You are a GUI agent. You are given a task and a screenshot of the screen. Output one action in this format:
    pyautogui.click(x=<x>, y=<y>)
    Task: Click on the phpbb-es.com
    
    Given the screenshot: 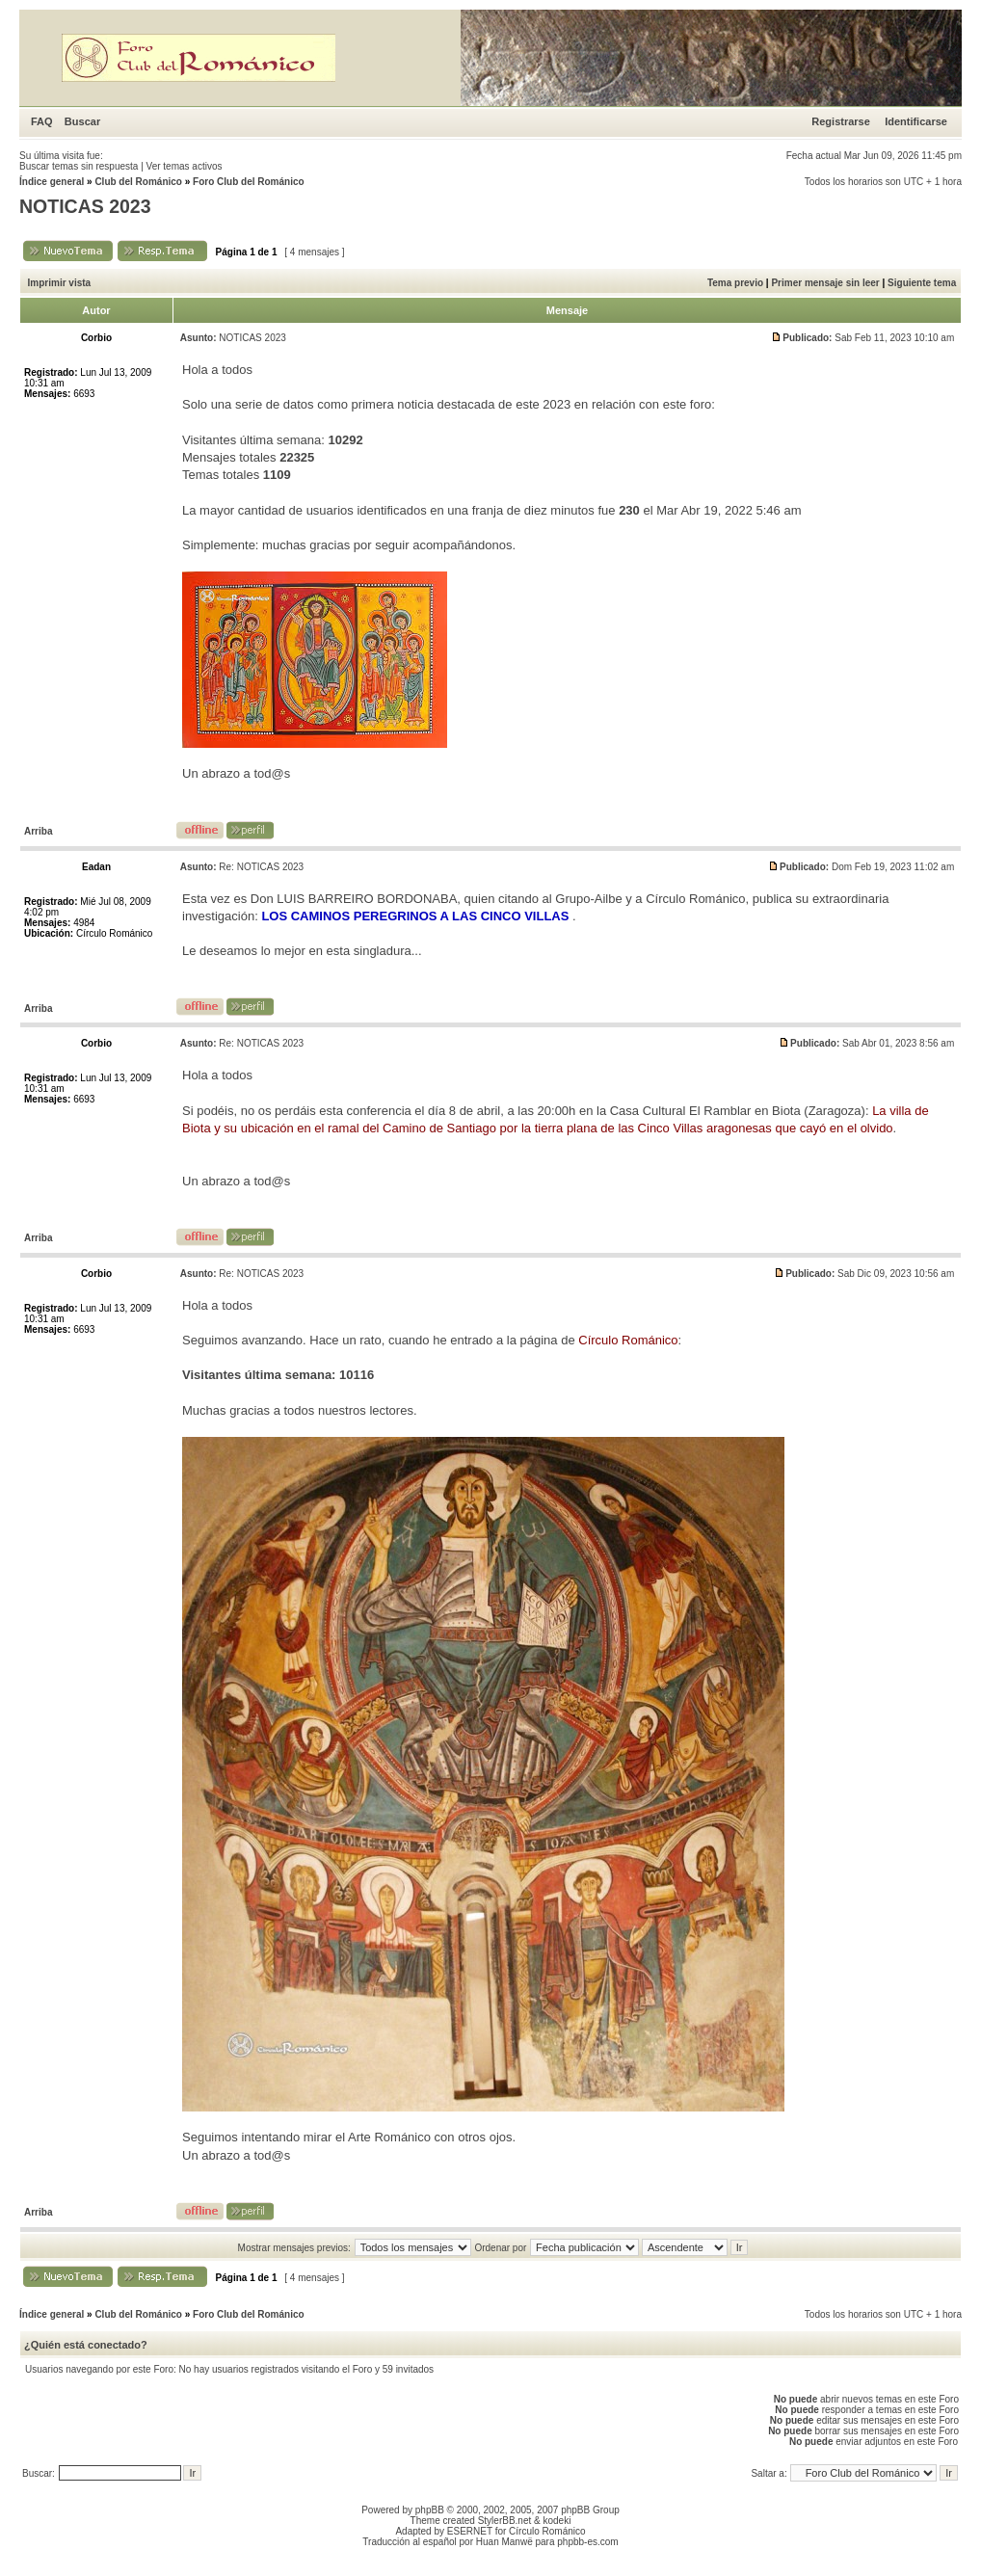 What is the action you would take?
    pyautogui.click(x=587, y=2541)
    